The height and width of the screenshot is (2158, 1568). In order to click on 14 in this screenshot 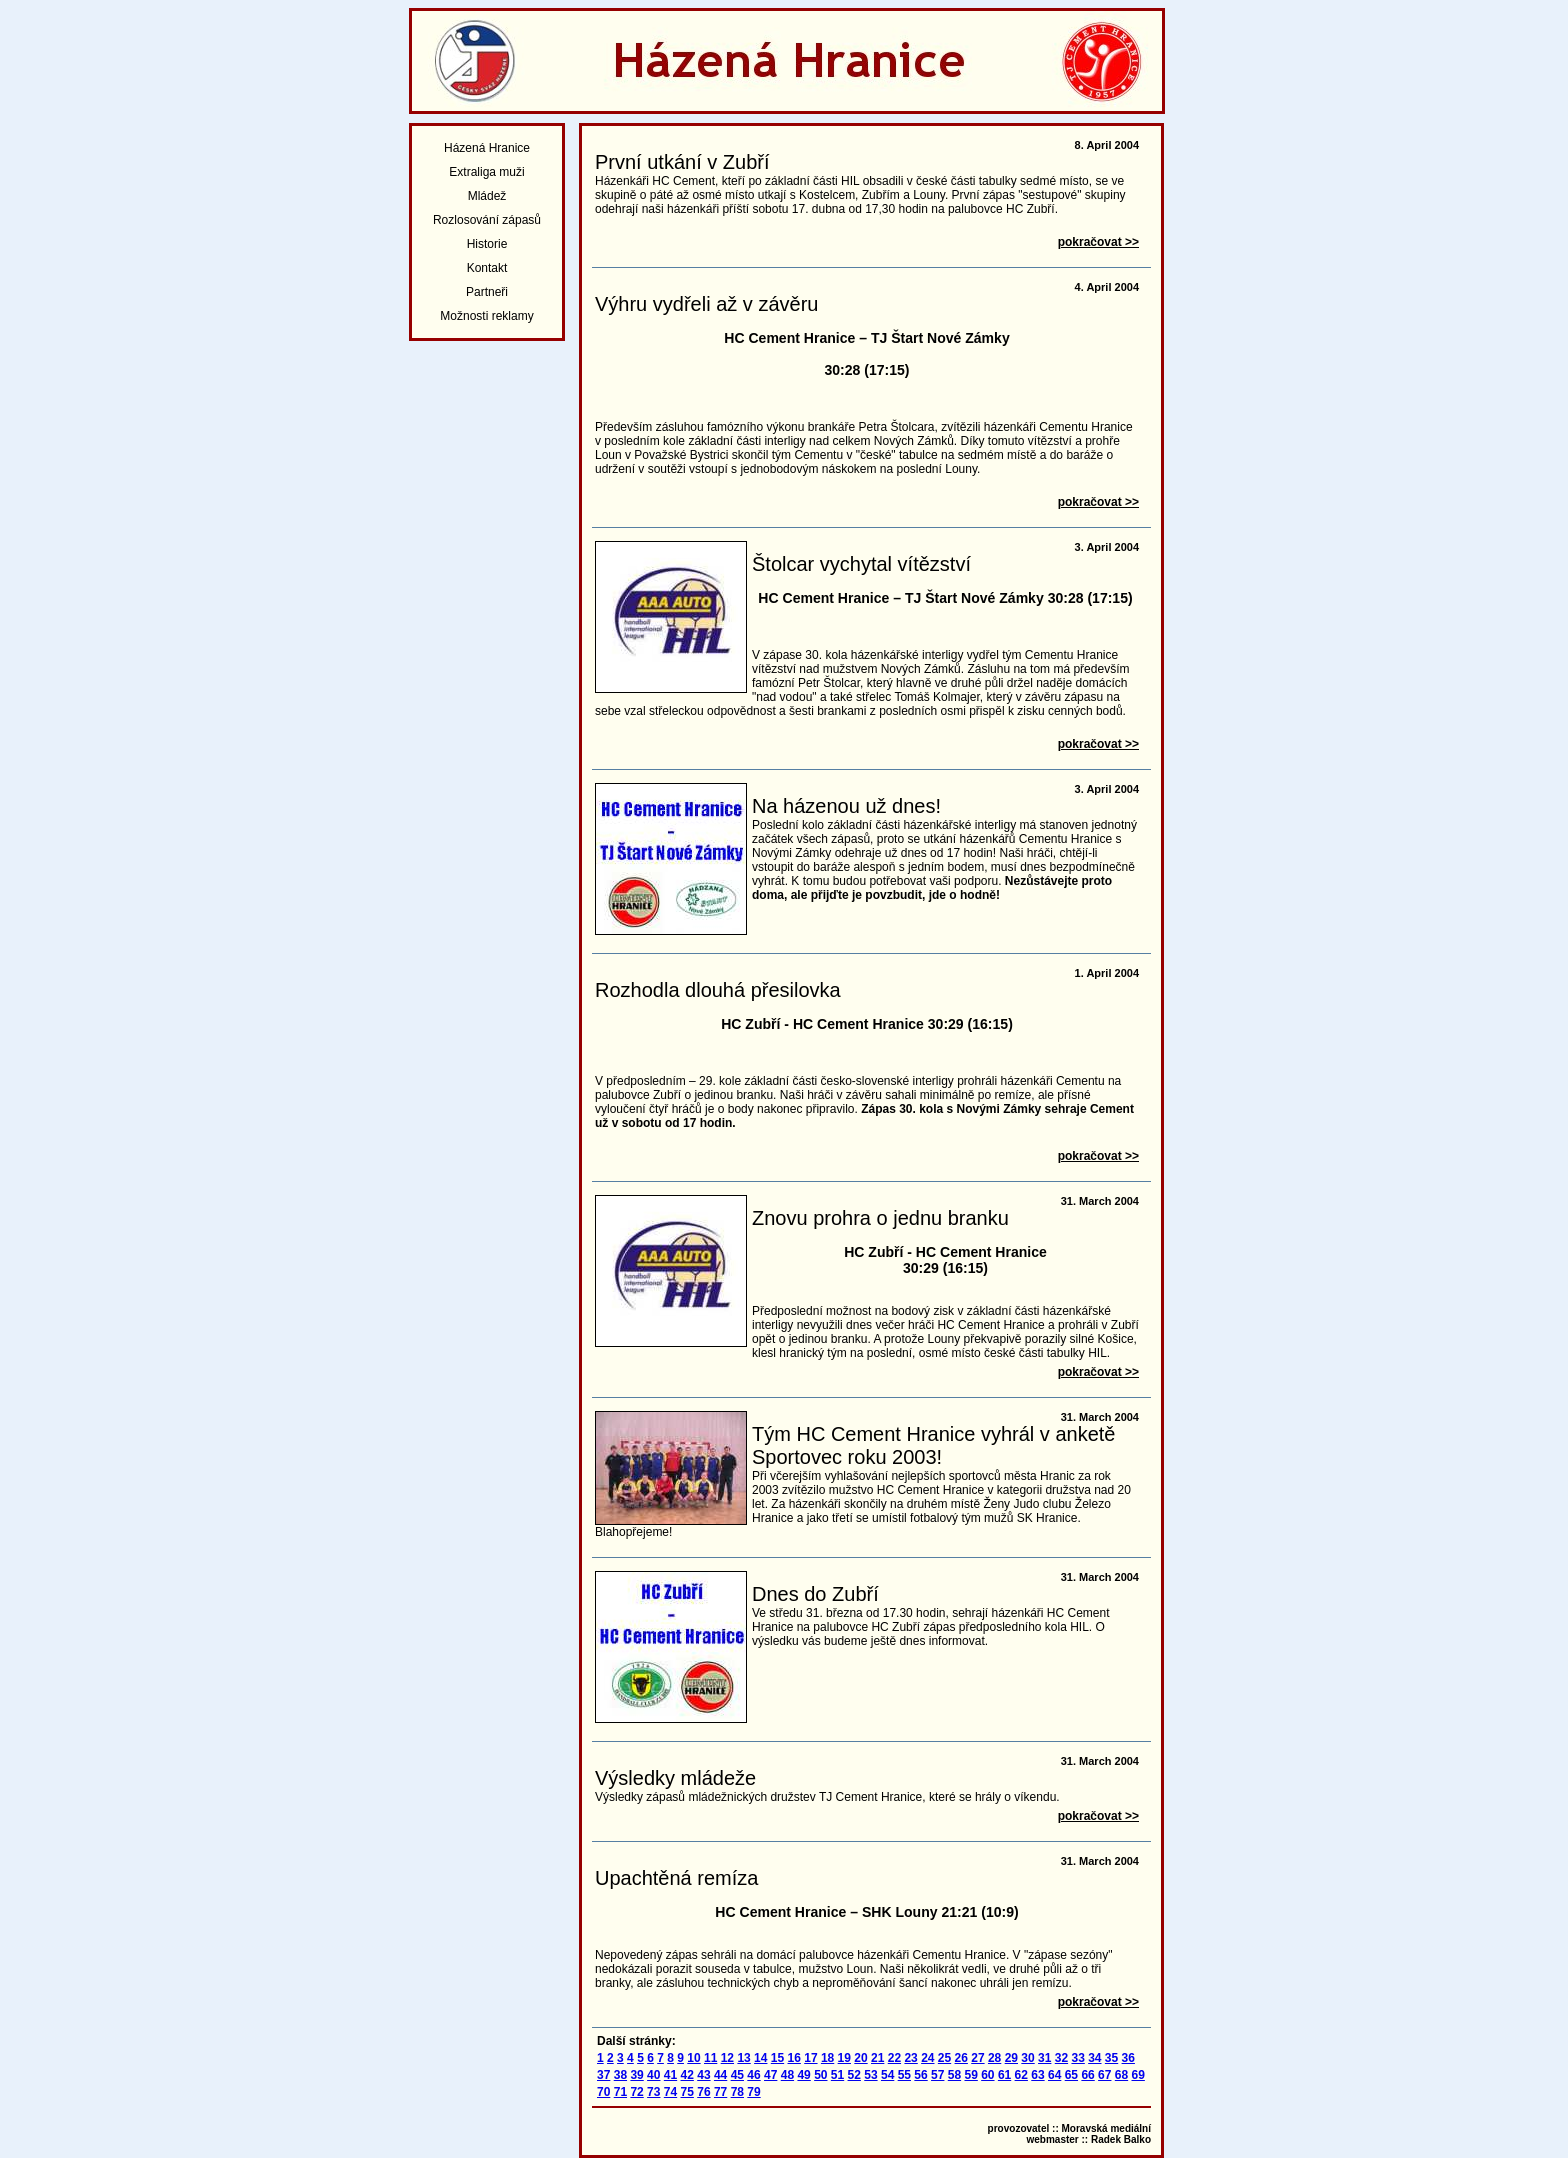, I will do `click(760, 2058)`.